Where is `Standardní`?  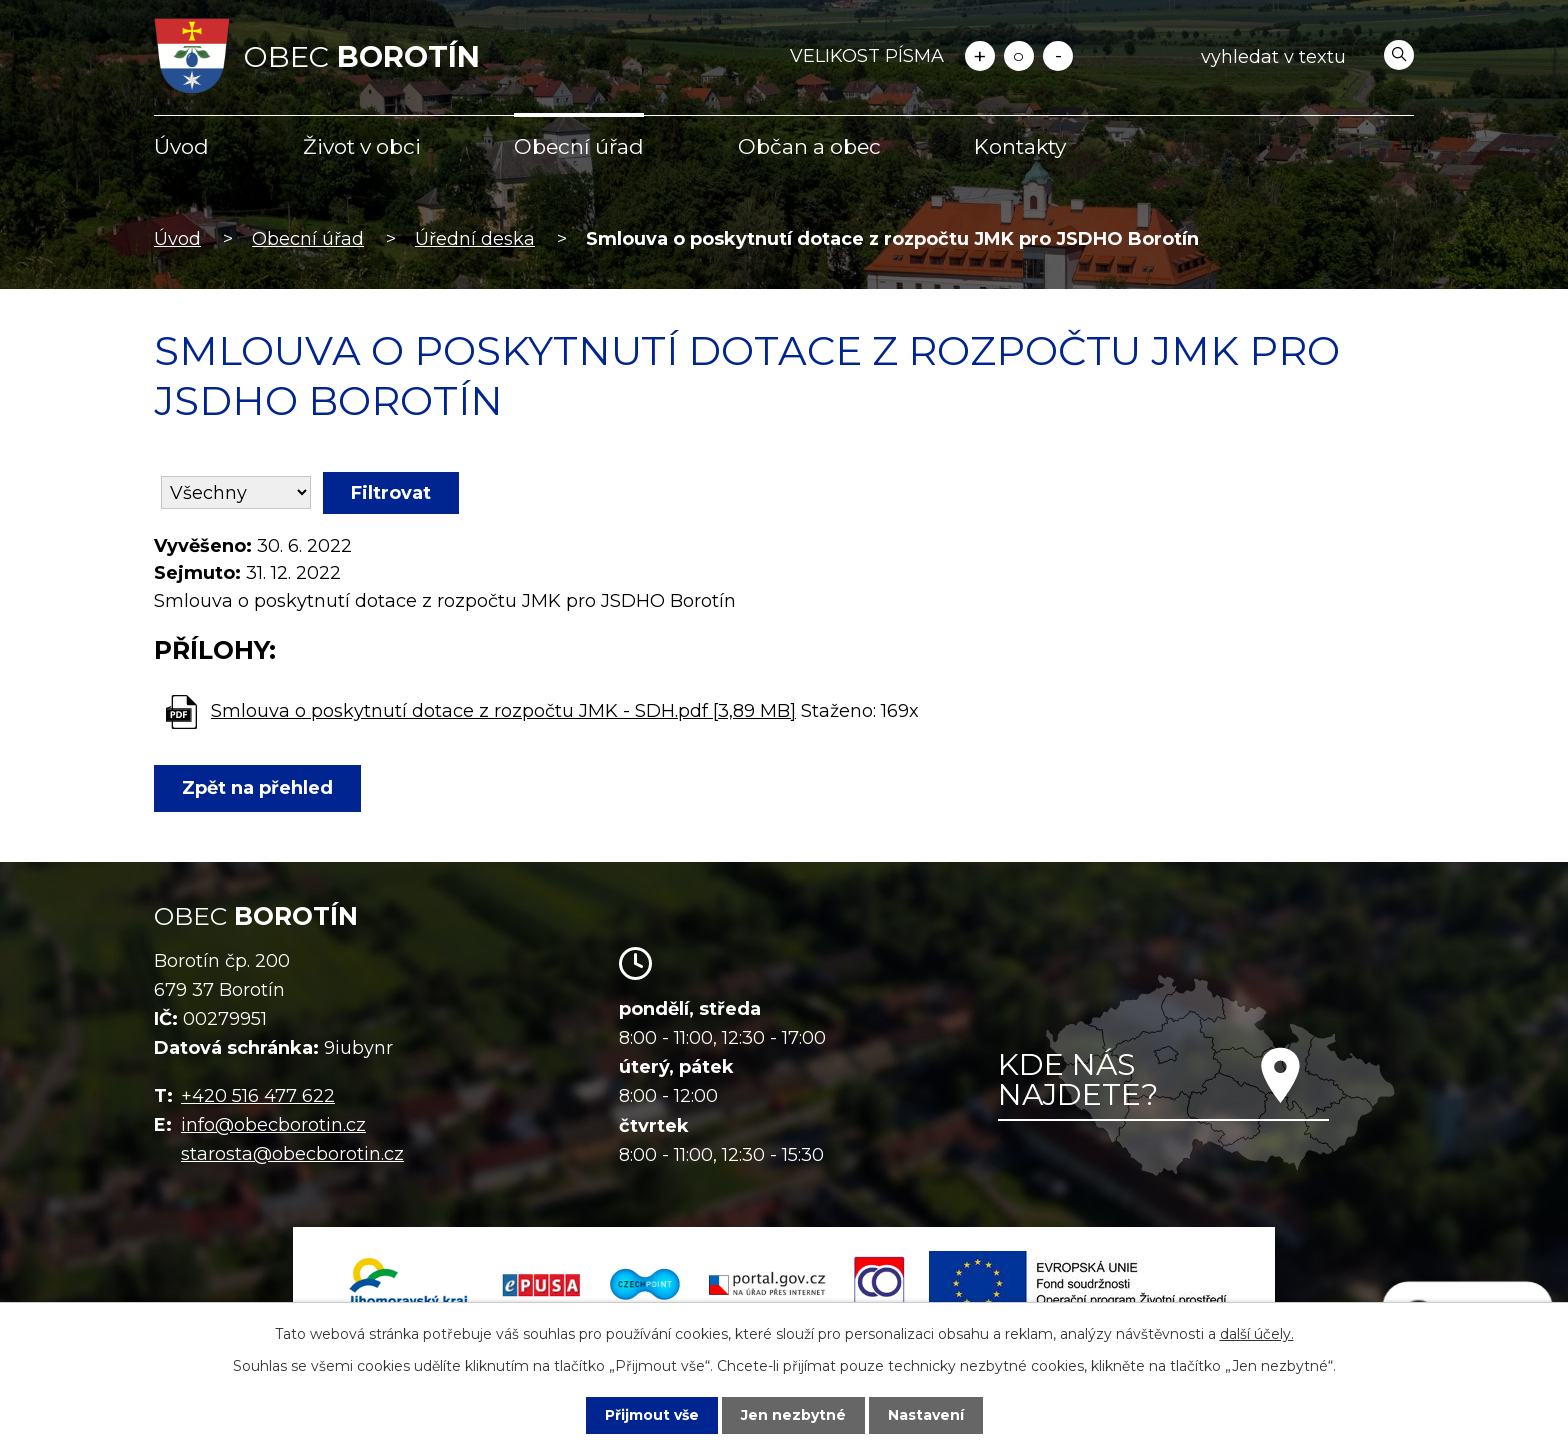 Standardní is located at coordinates (1019, 56).